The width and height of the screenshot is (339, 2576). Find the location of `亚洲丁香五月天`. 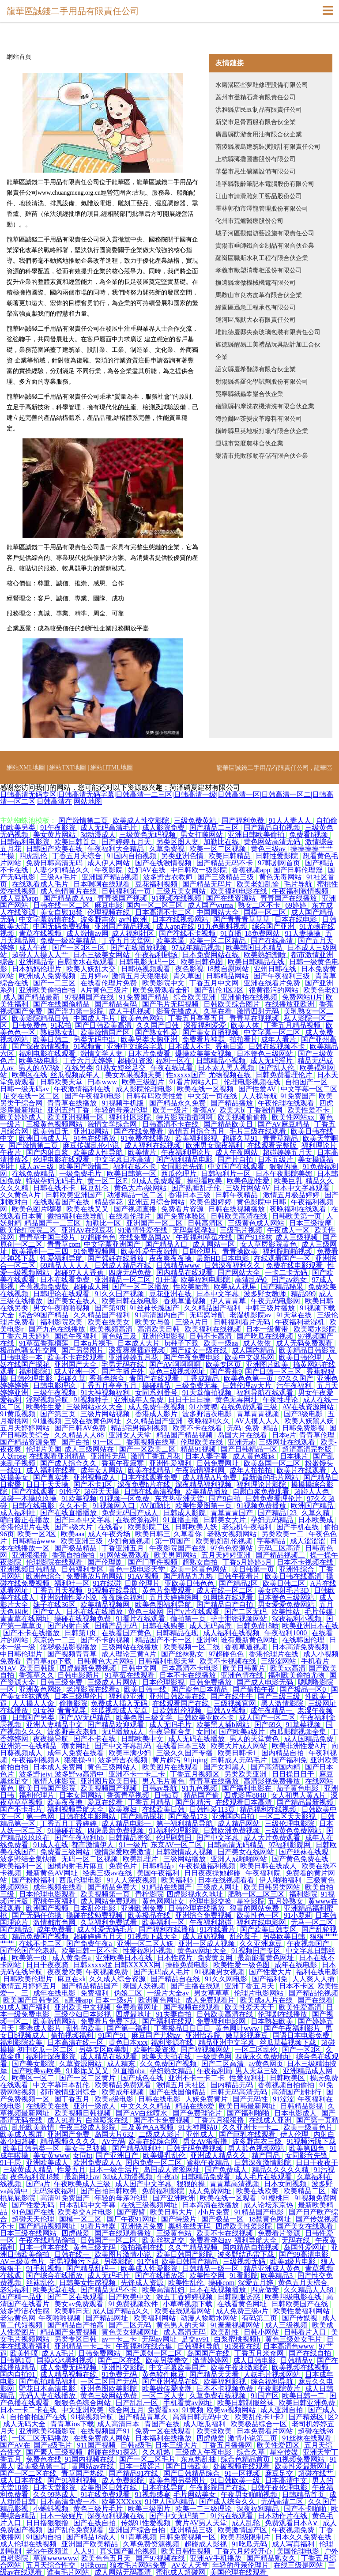

亚洲丁香五月天 is located at coordinates (250, 1986).